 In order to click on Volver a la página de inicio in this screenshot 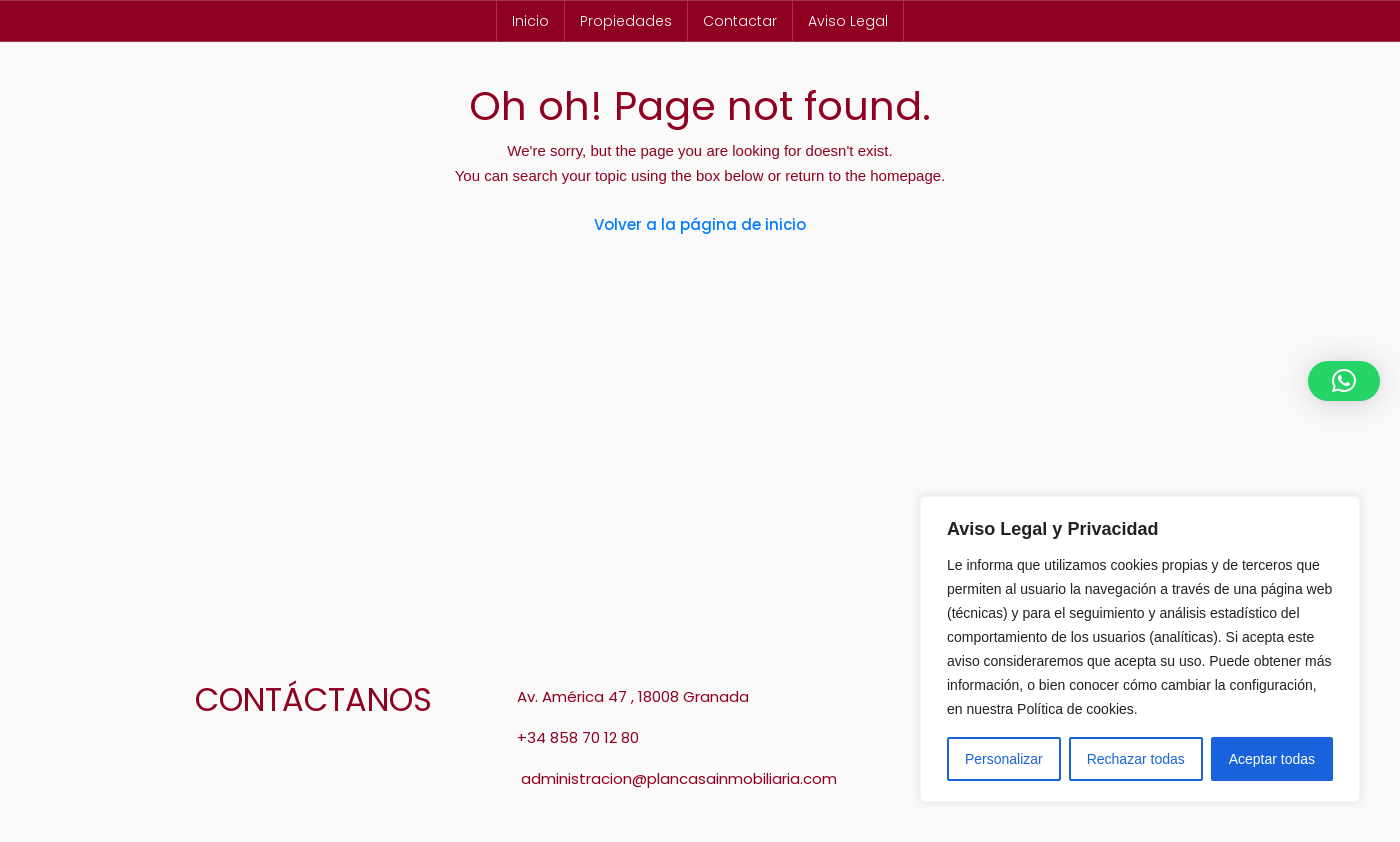, I will do `click(700, 224)`.